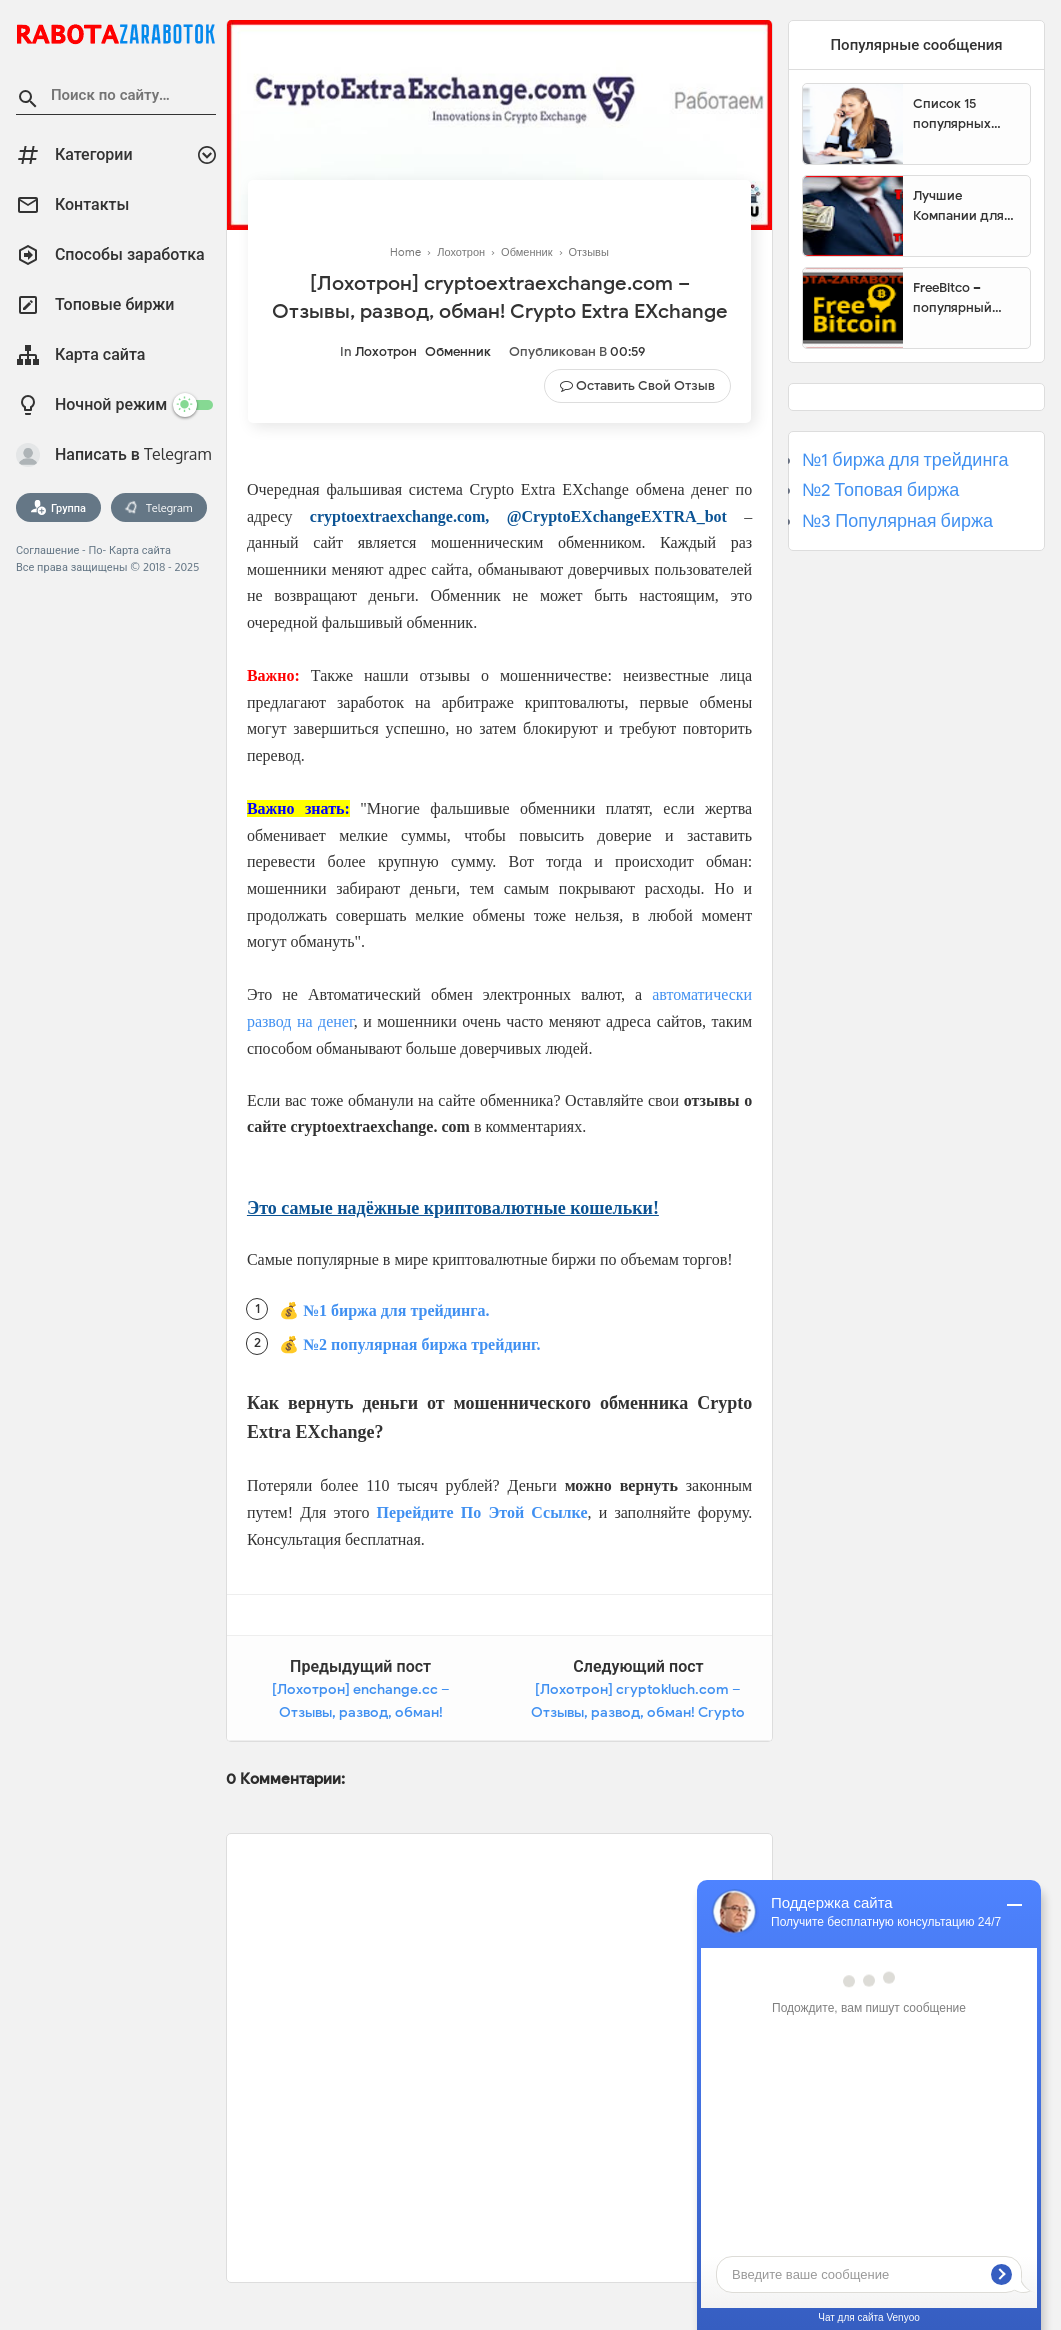  What do you see at coordinates (880, 490) in the screenshot?
I see `№2 Топовая биржа` at bounding box center [880, 490].